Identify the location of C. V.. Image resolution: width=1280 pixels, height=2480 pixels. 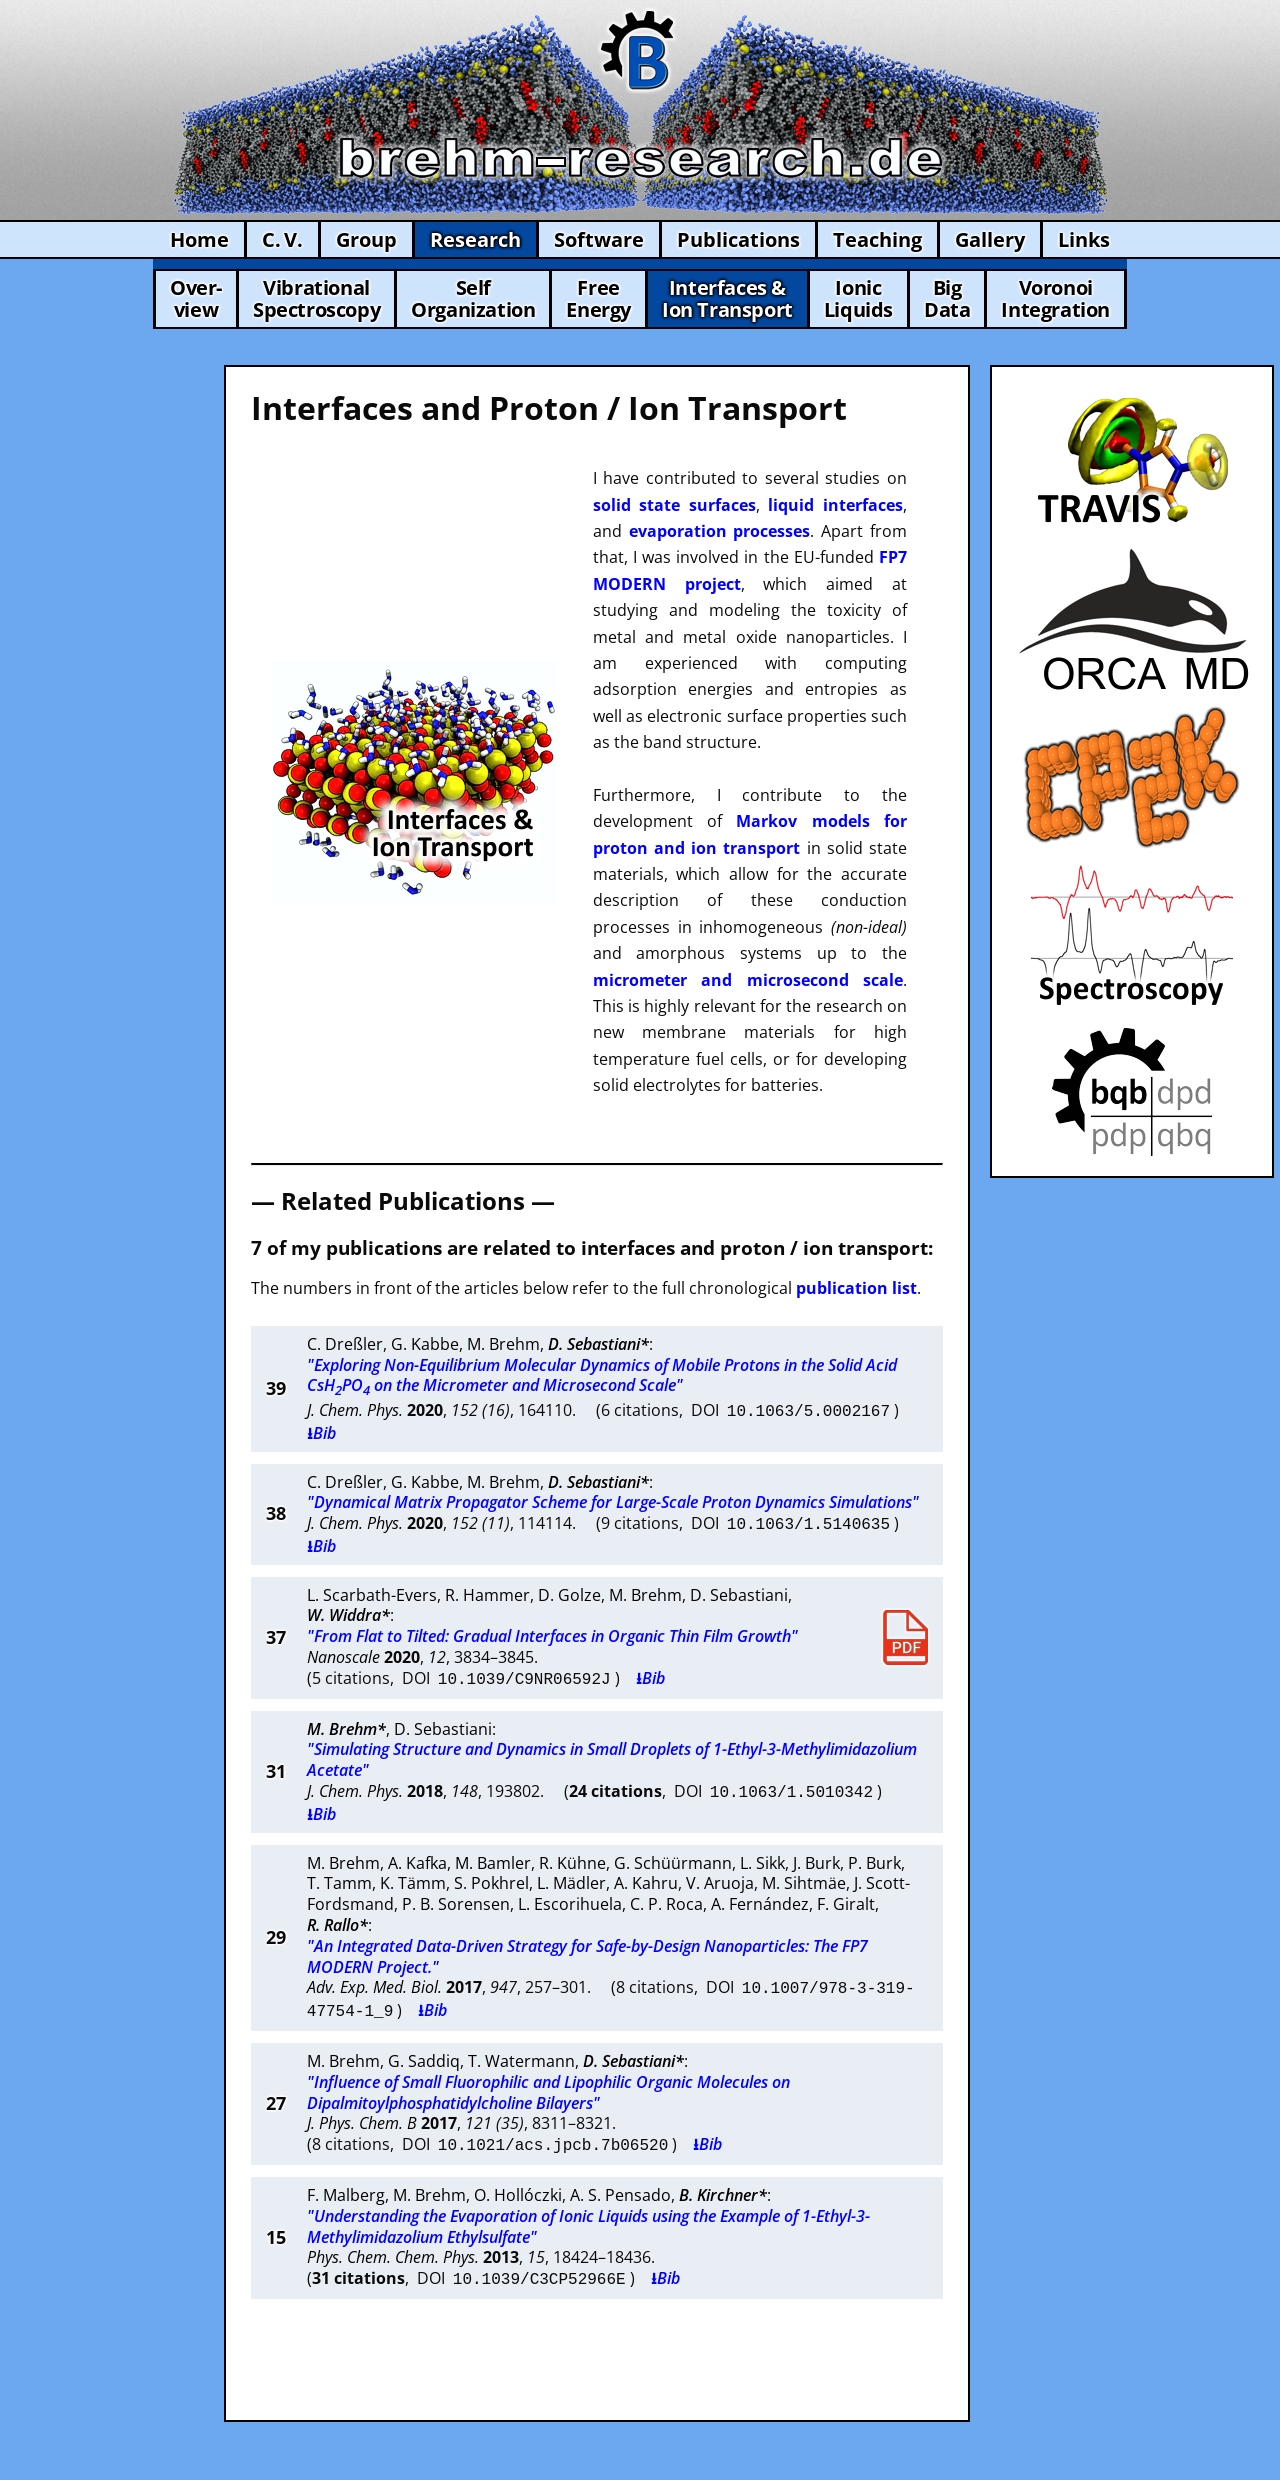
(282, 239).